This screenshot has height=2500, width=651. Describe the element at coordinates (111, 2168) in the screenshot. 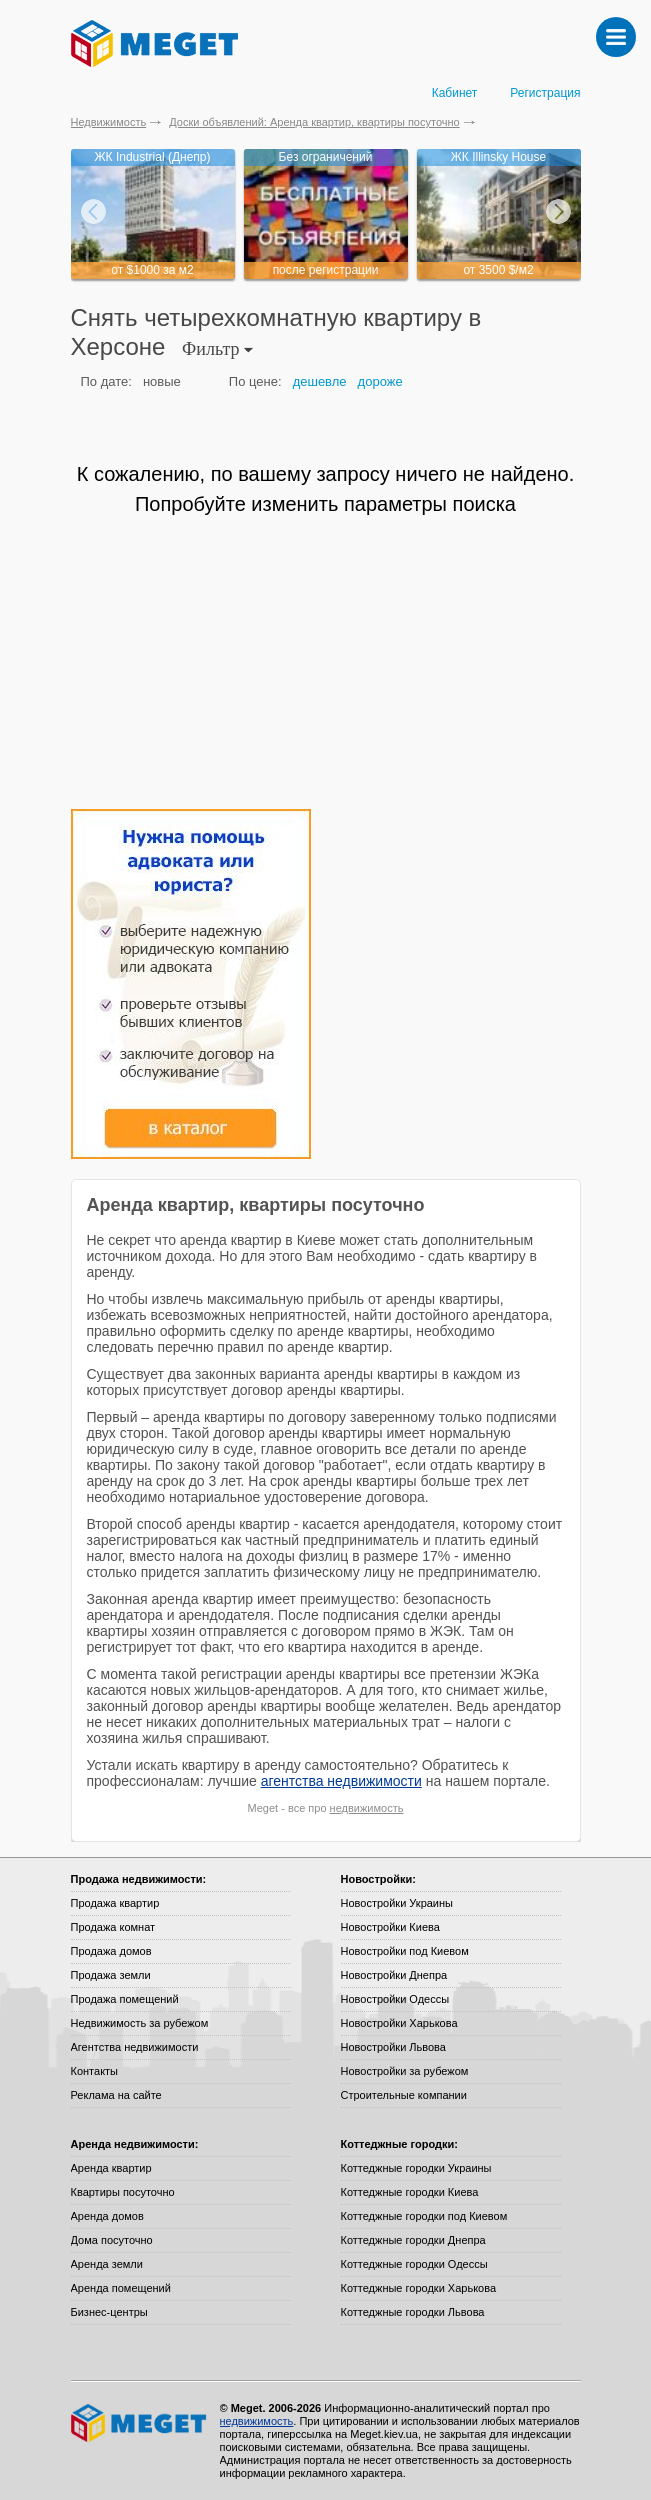

I see `Аренда квартир` at that location.